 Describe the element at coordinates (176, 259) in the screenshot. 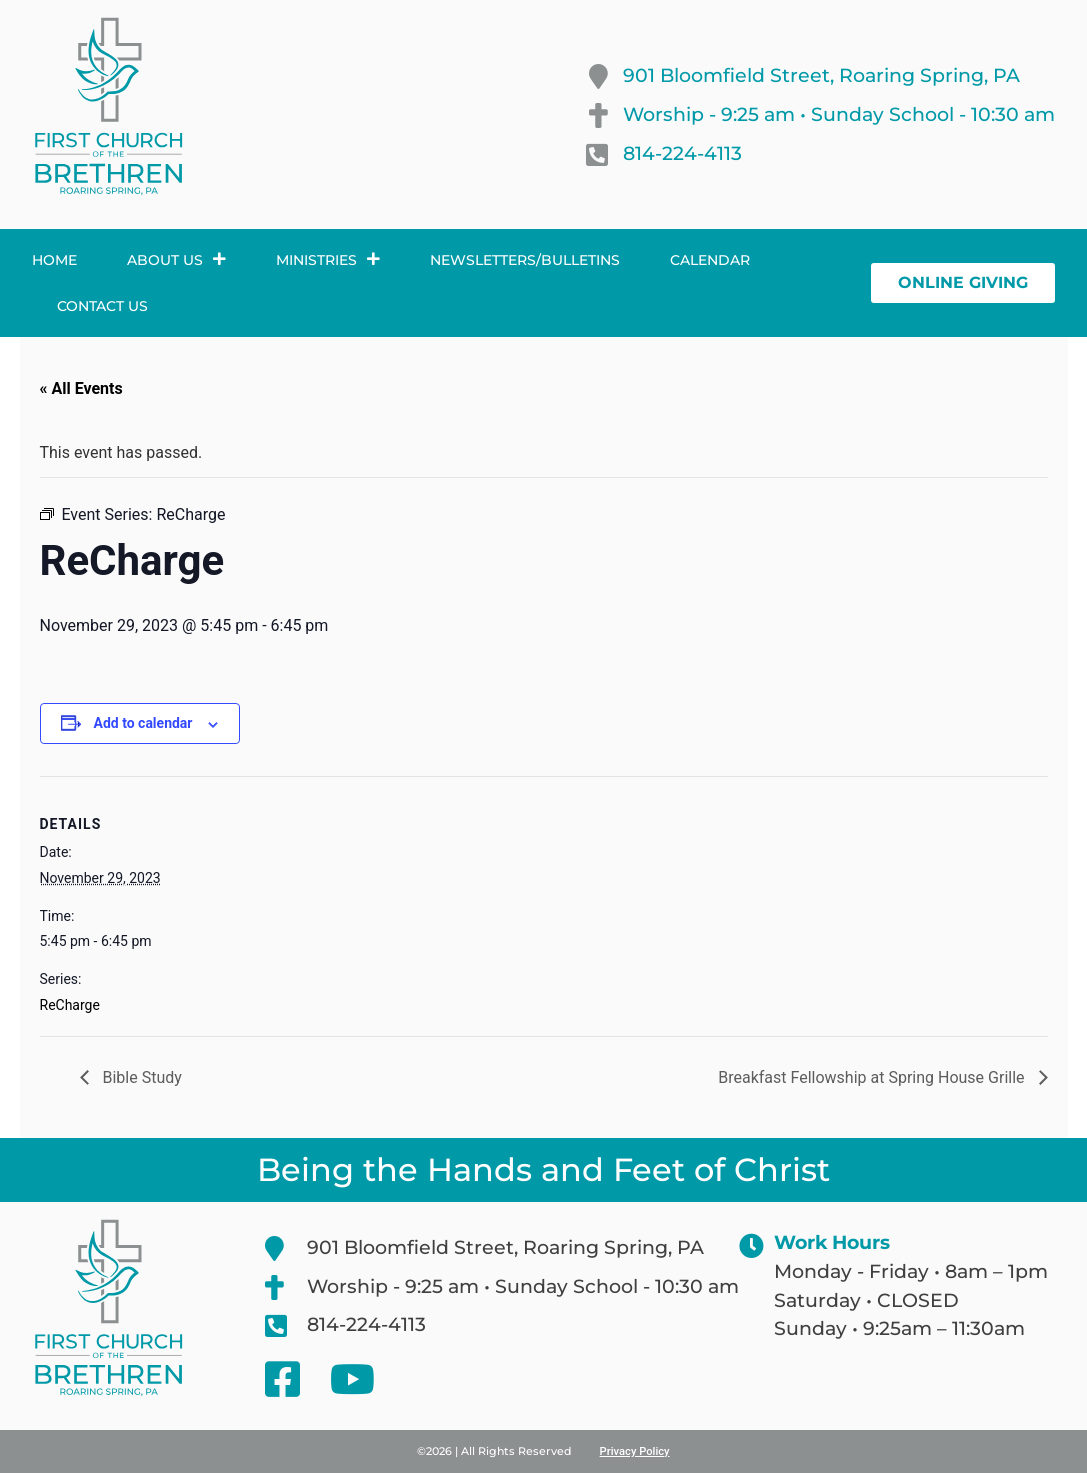

I see `About Us` at that location.